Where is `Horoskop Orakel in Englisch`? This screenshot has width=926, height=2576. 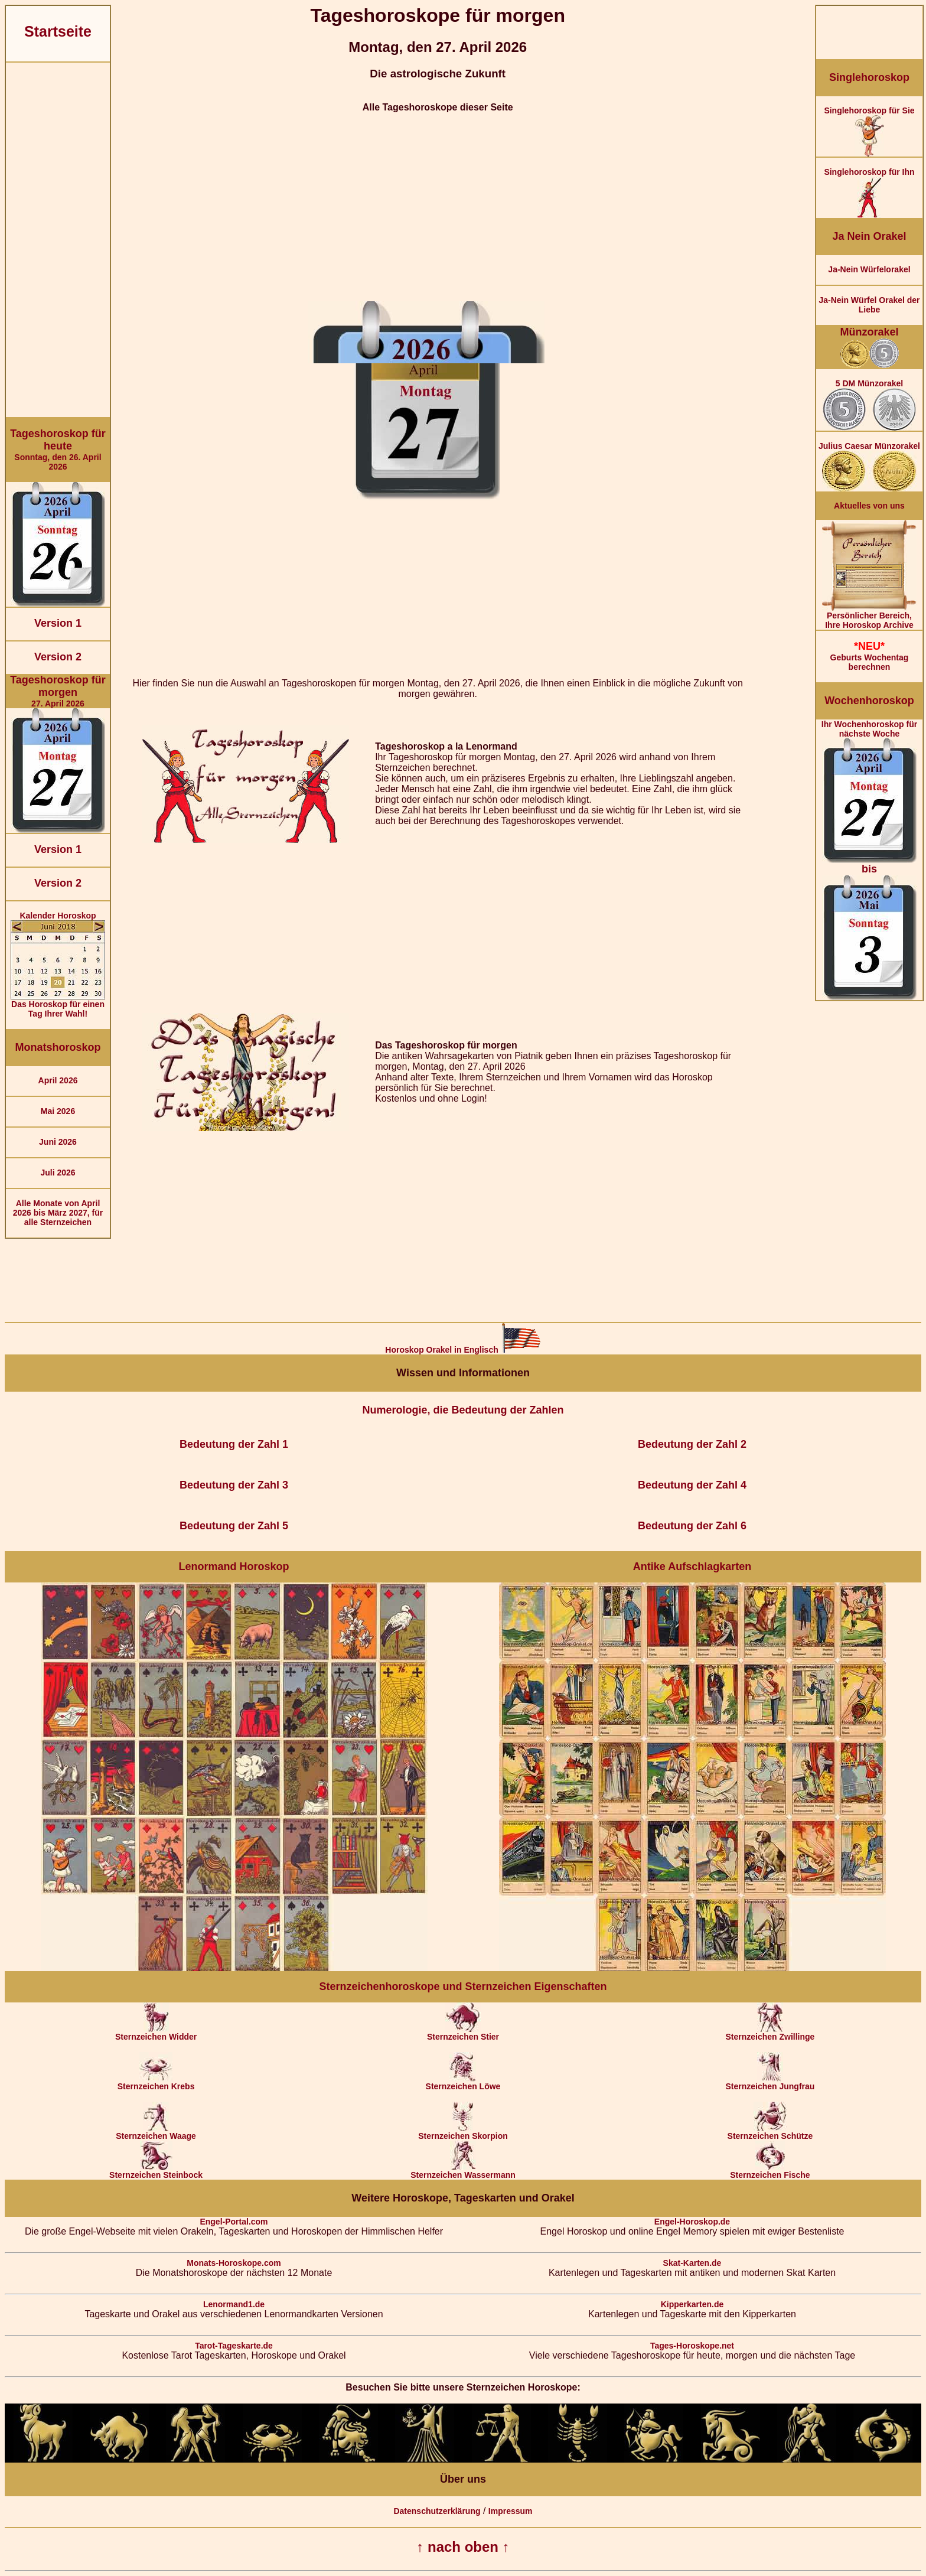
Horoskop Orakel in Englisch is located at coordinates (462, 1349).